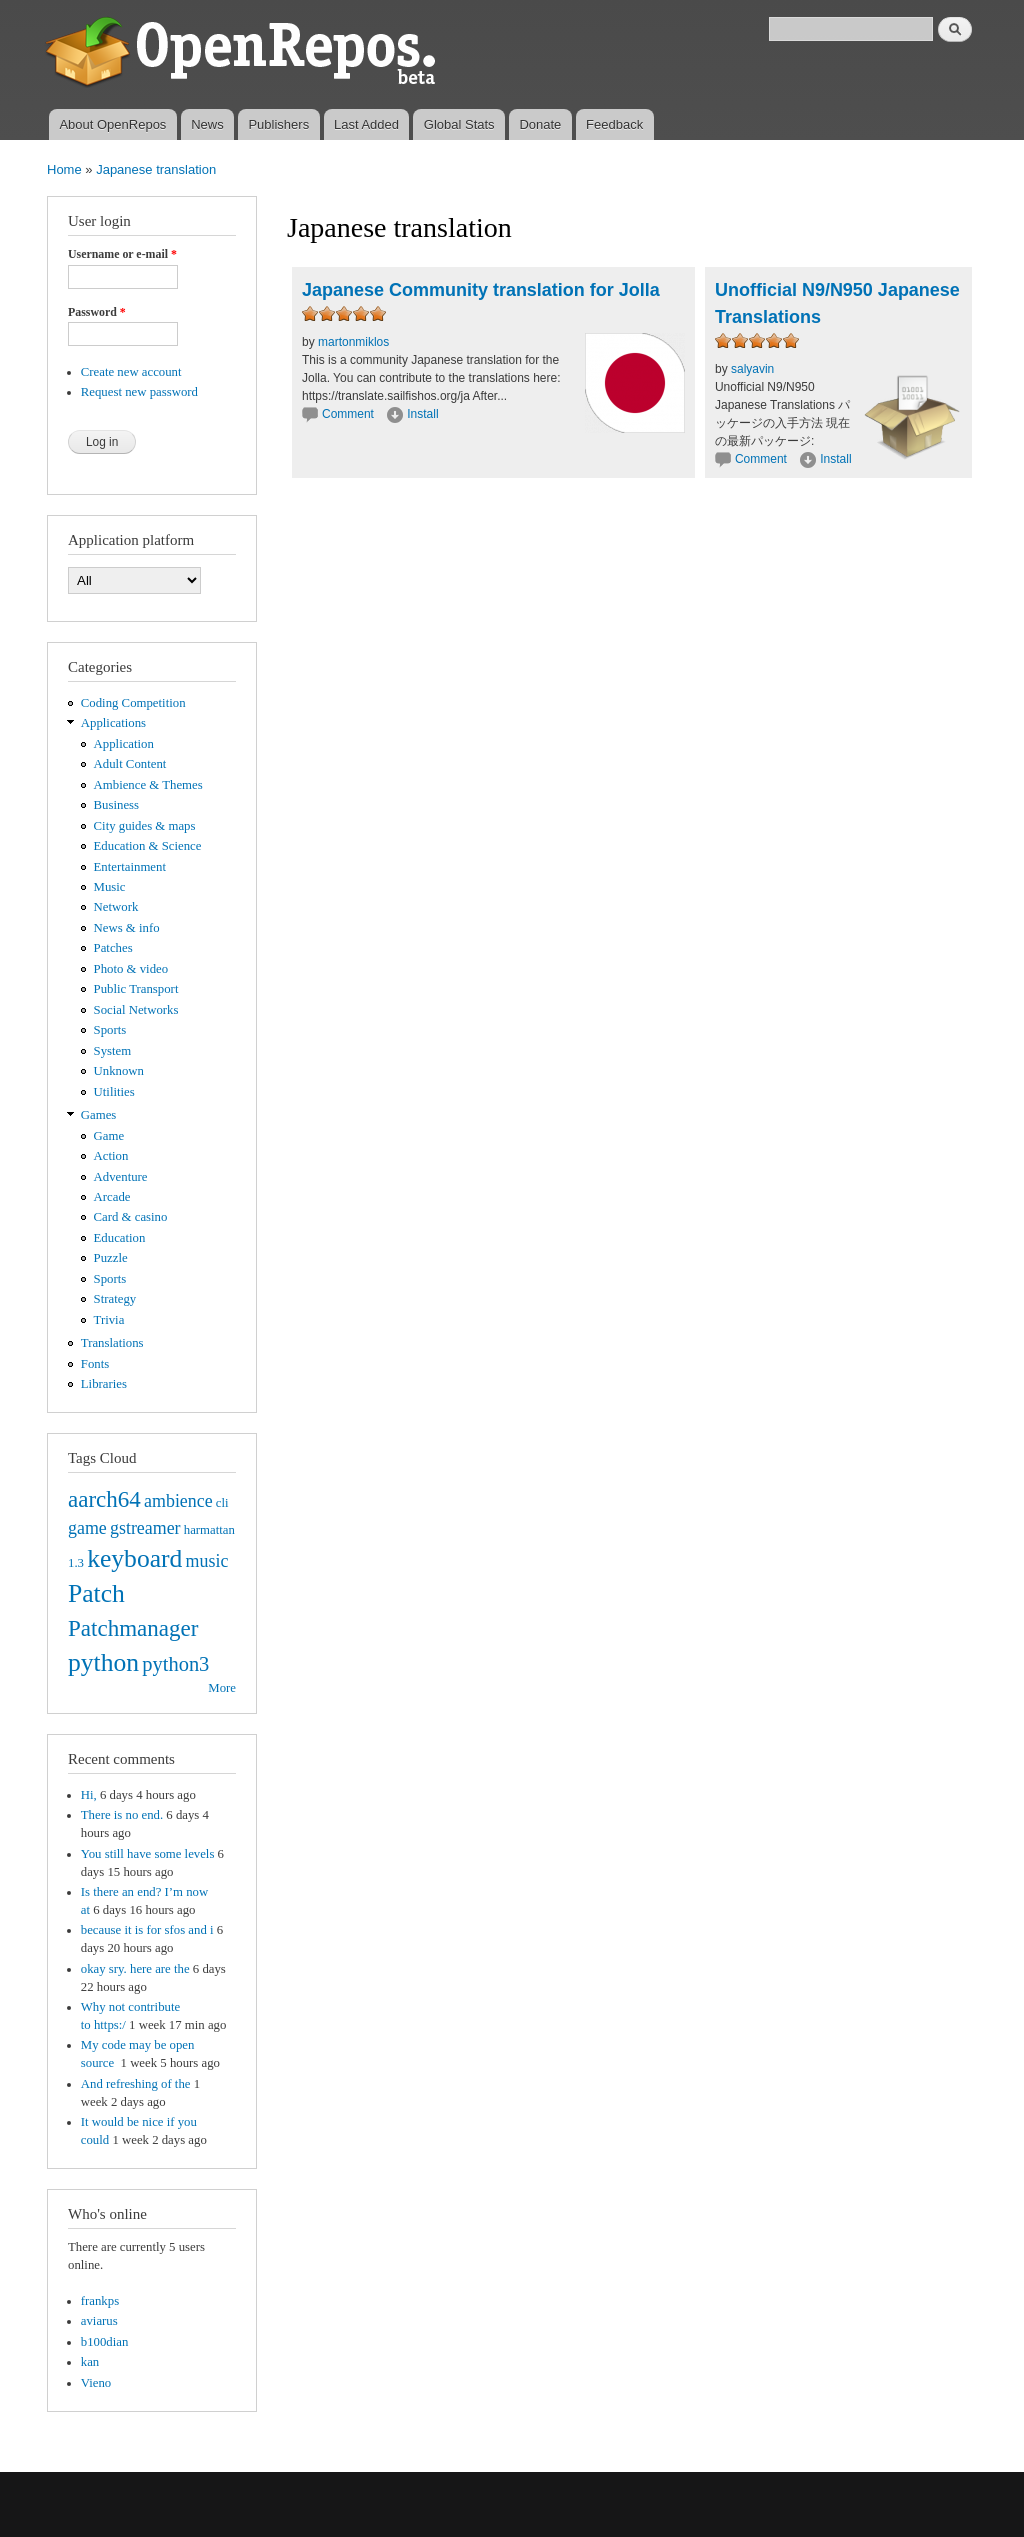  What do you see at coordinates (99, 2321) in the screenshot?
I see `aviarus` at bounding box center [99, 2321].